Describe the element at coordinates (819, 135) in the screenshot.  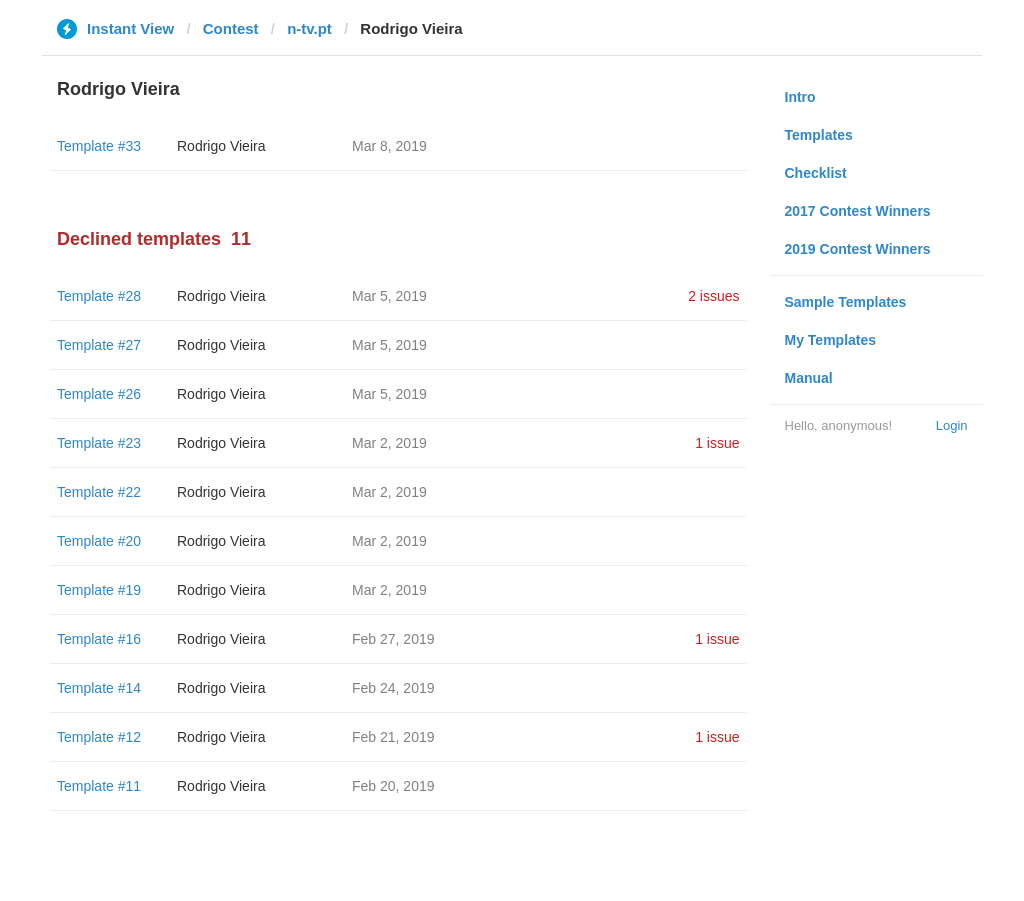
I see `Templates` at that location.